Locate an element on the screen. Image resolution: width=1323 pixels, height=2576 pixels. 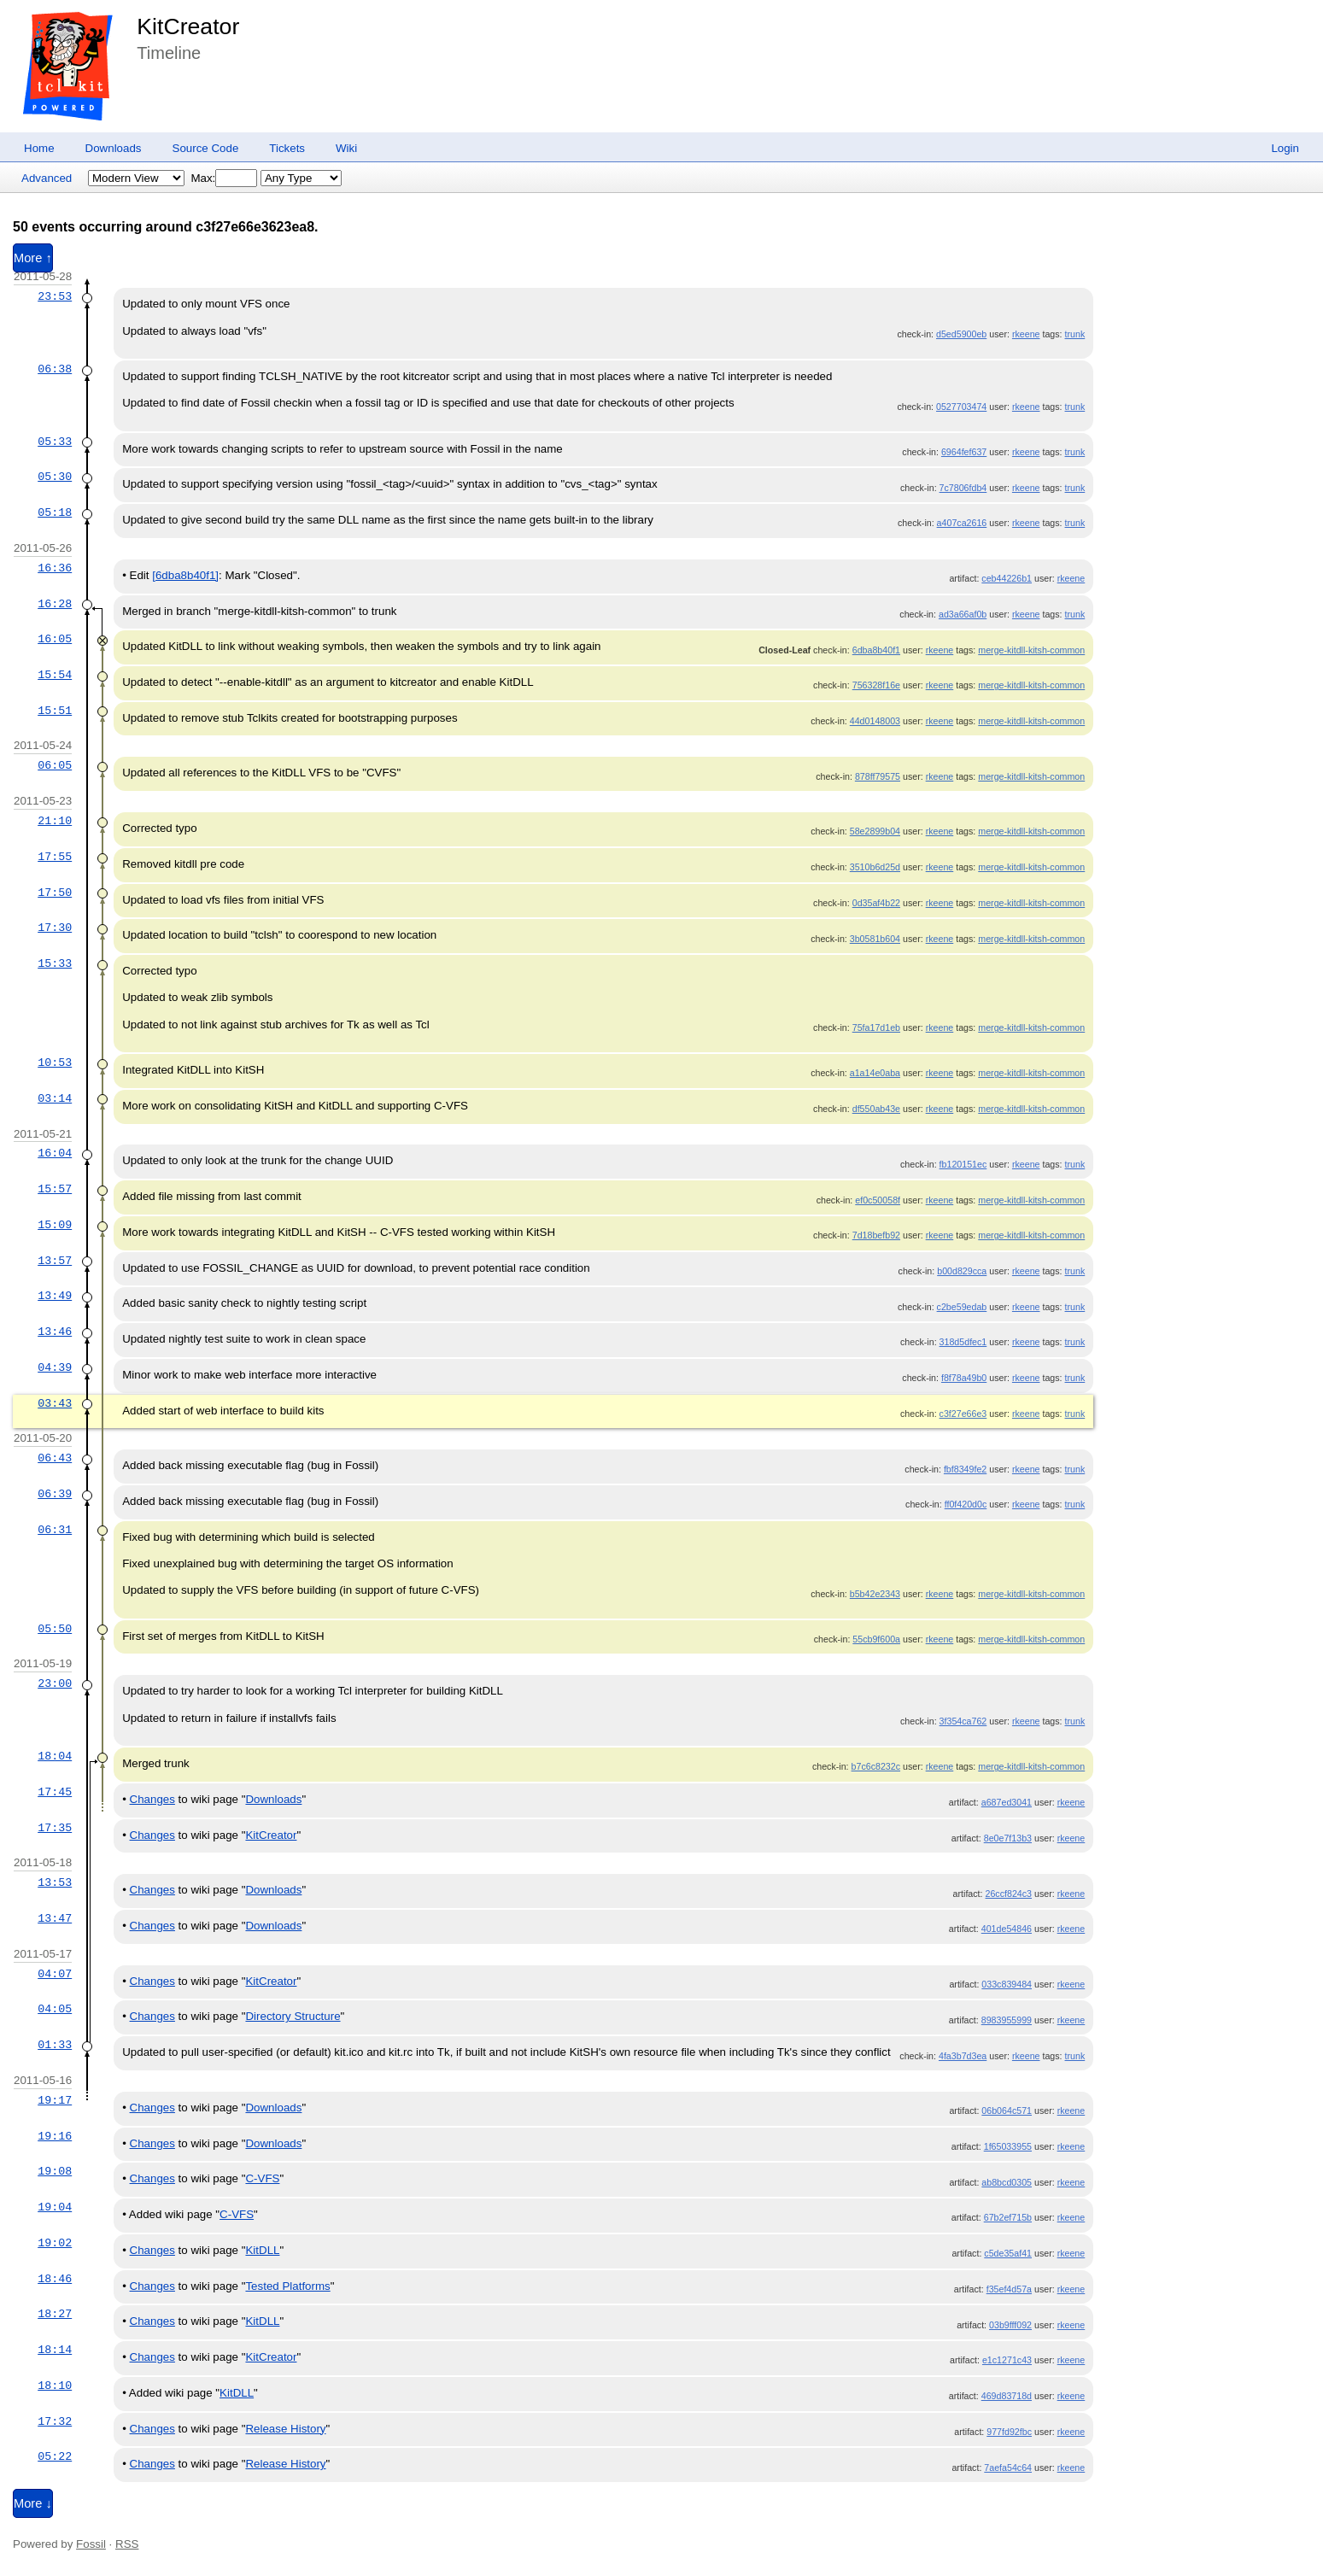
Release History is located at coordinates (285, 2428).